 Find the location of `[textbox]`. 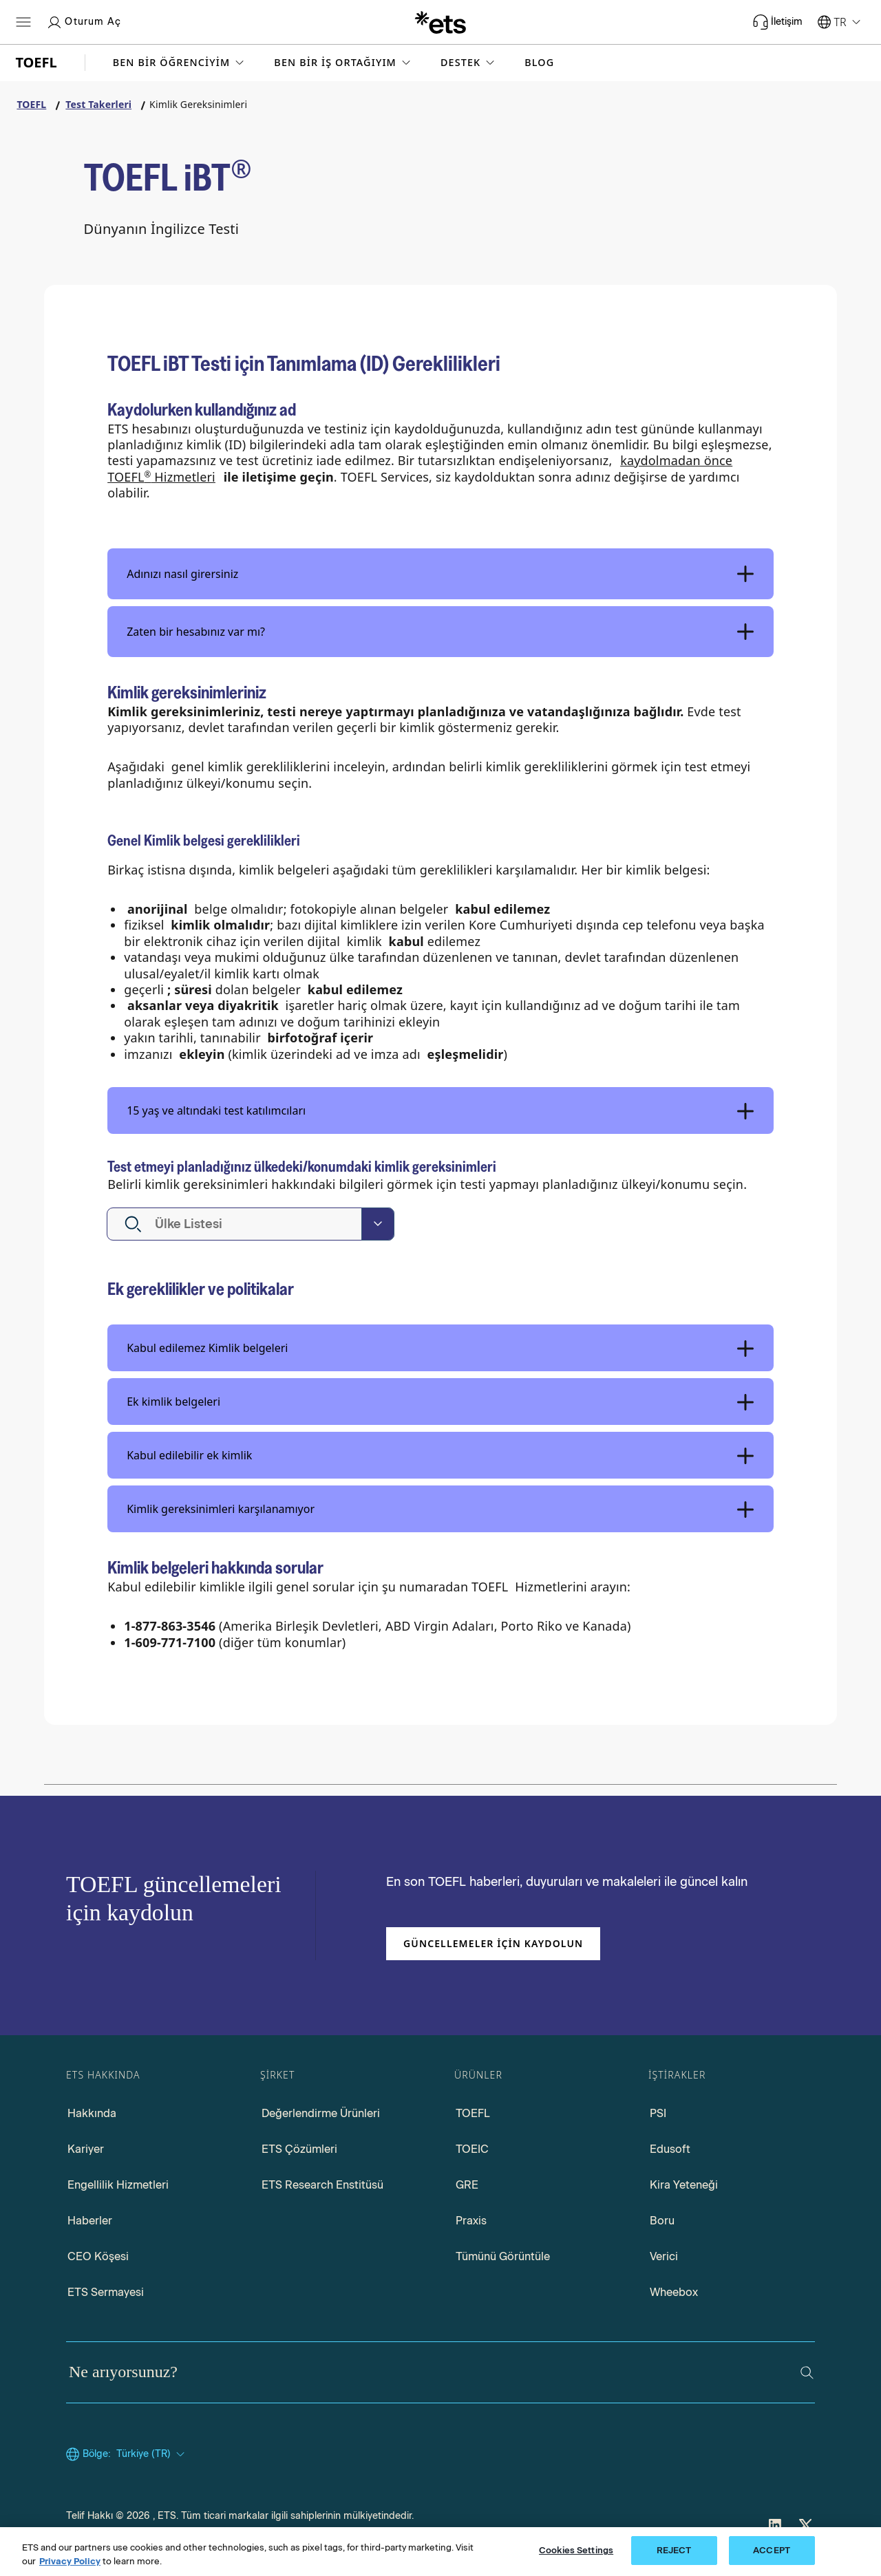

[textbox] is located at coordinates (201, 1224).